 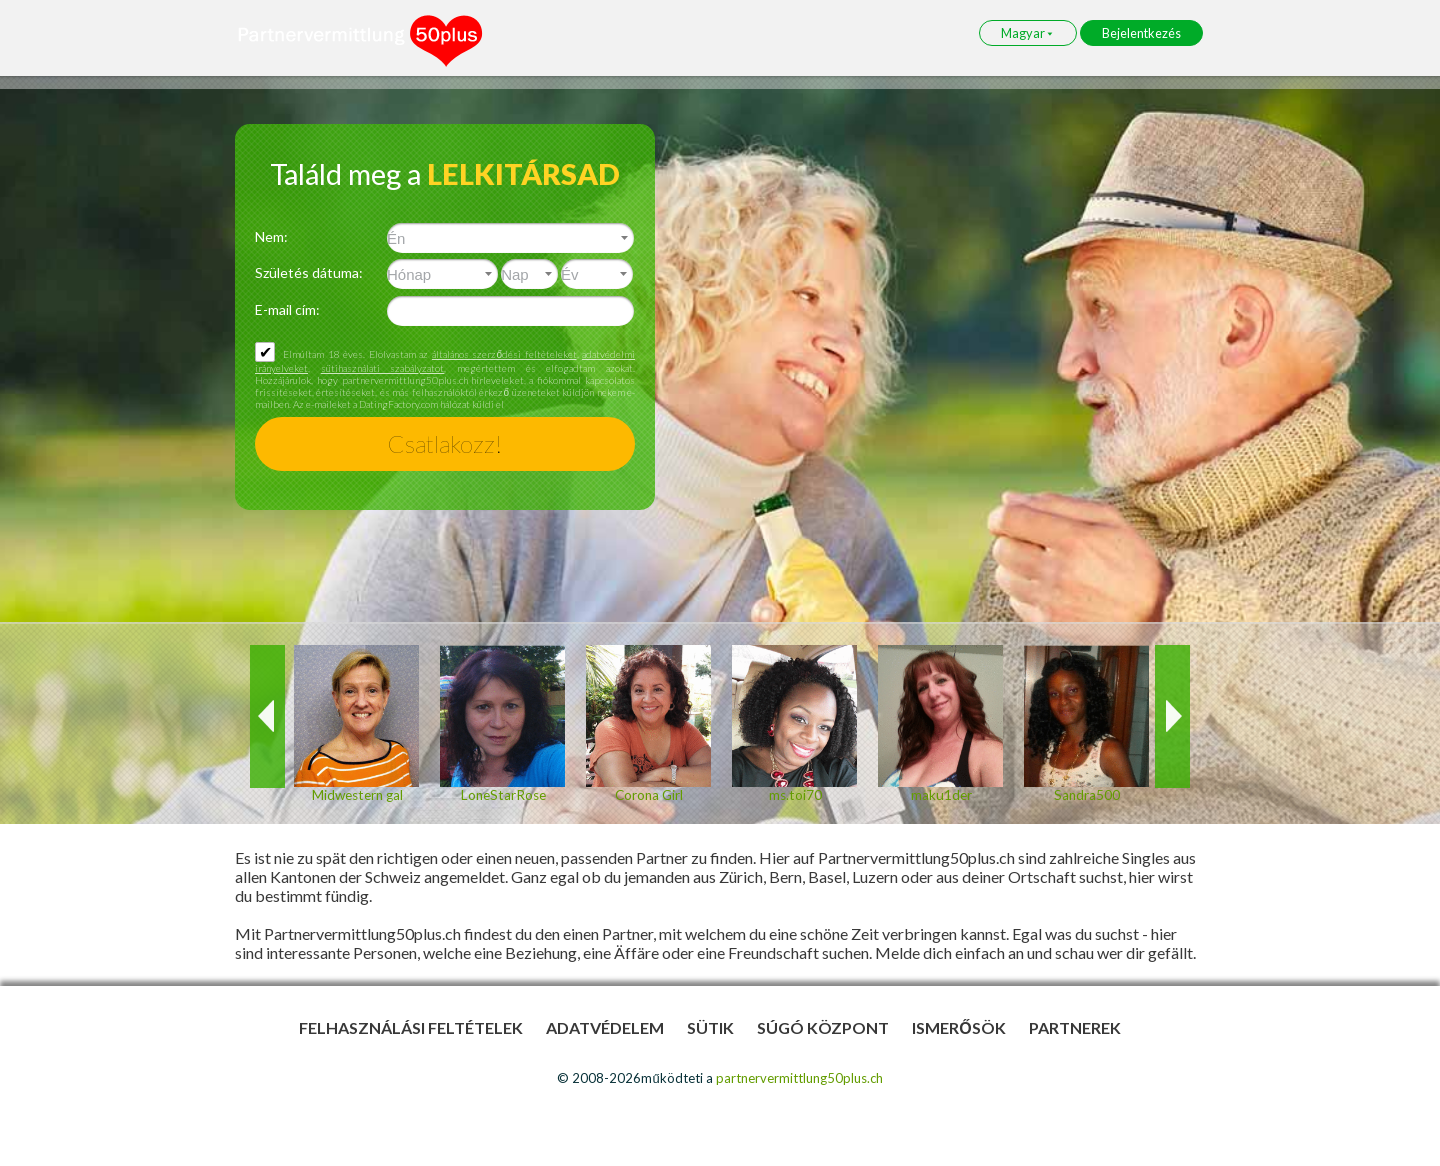 I want to click on Felhasználási feltételek, so click(x=411, y=1027).